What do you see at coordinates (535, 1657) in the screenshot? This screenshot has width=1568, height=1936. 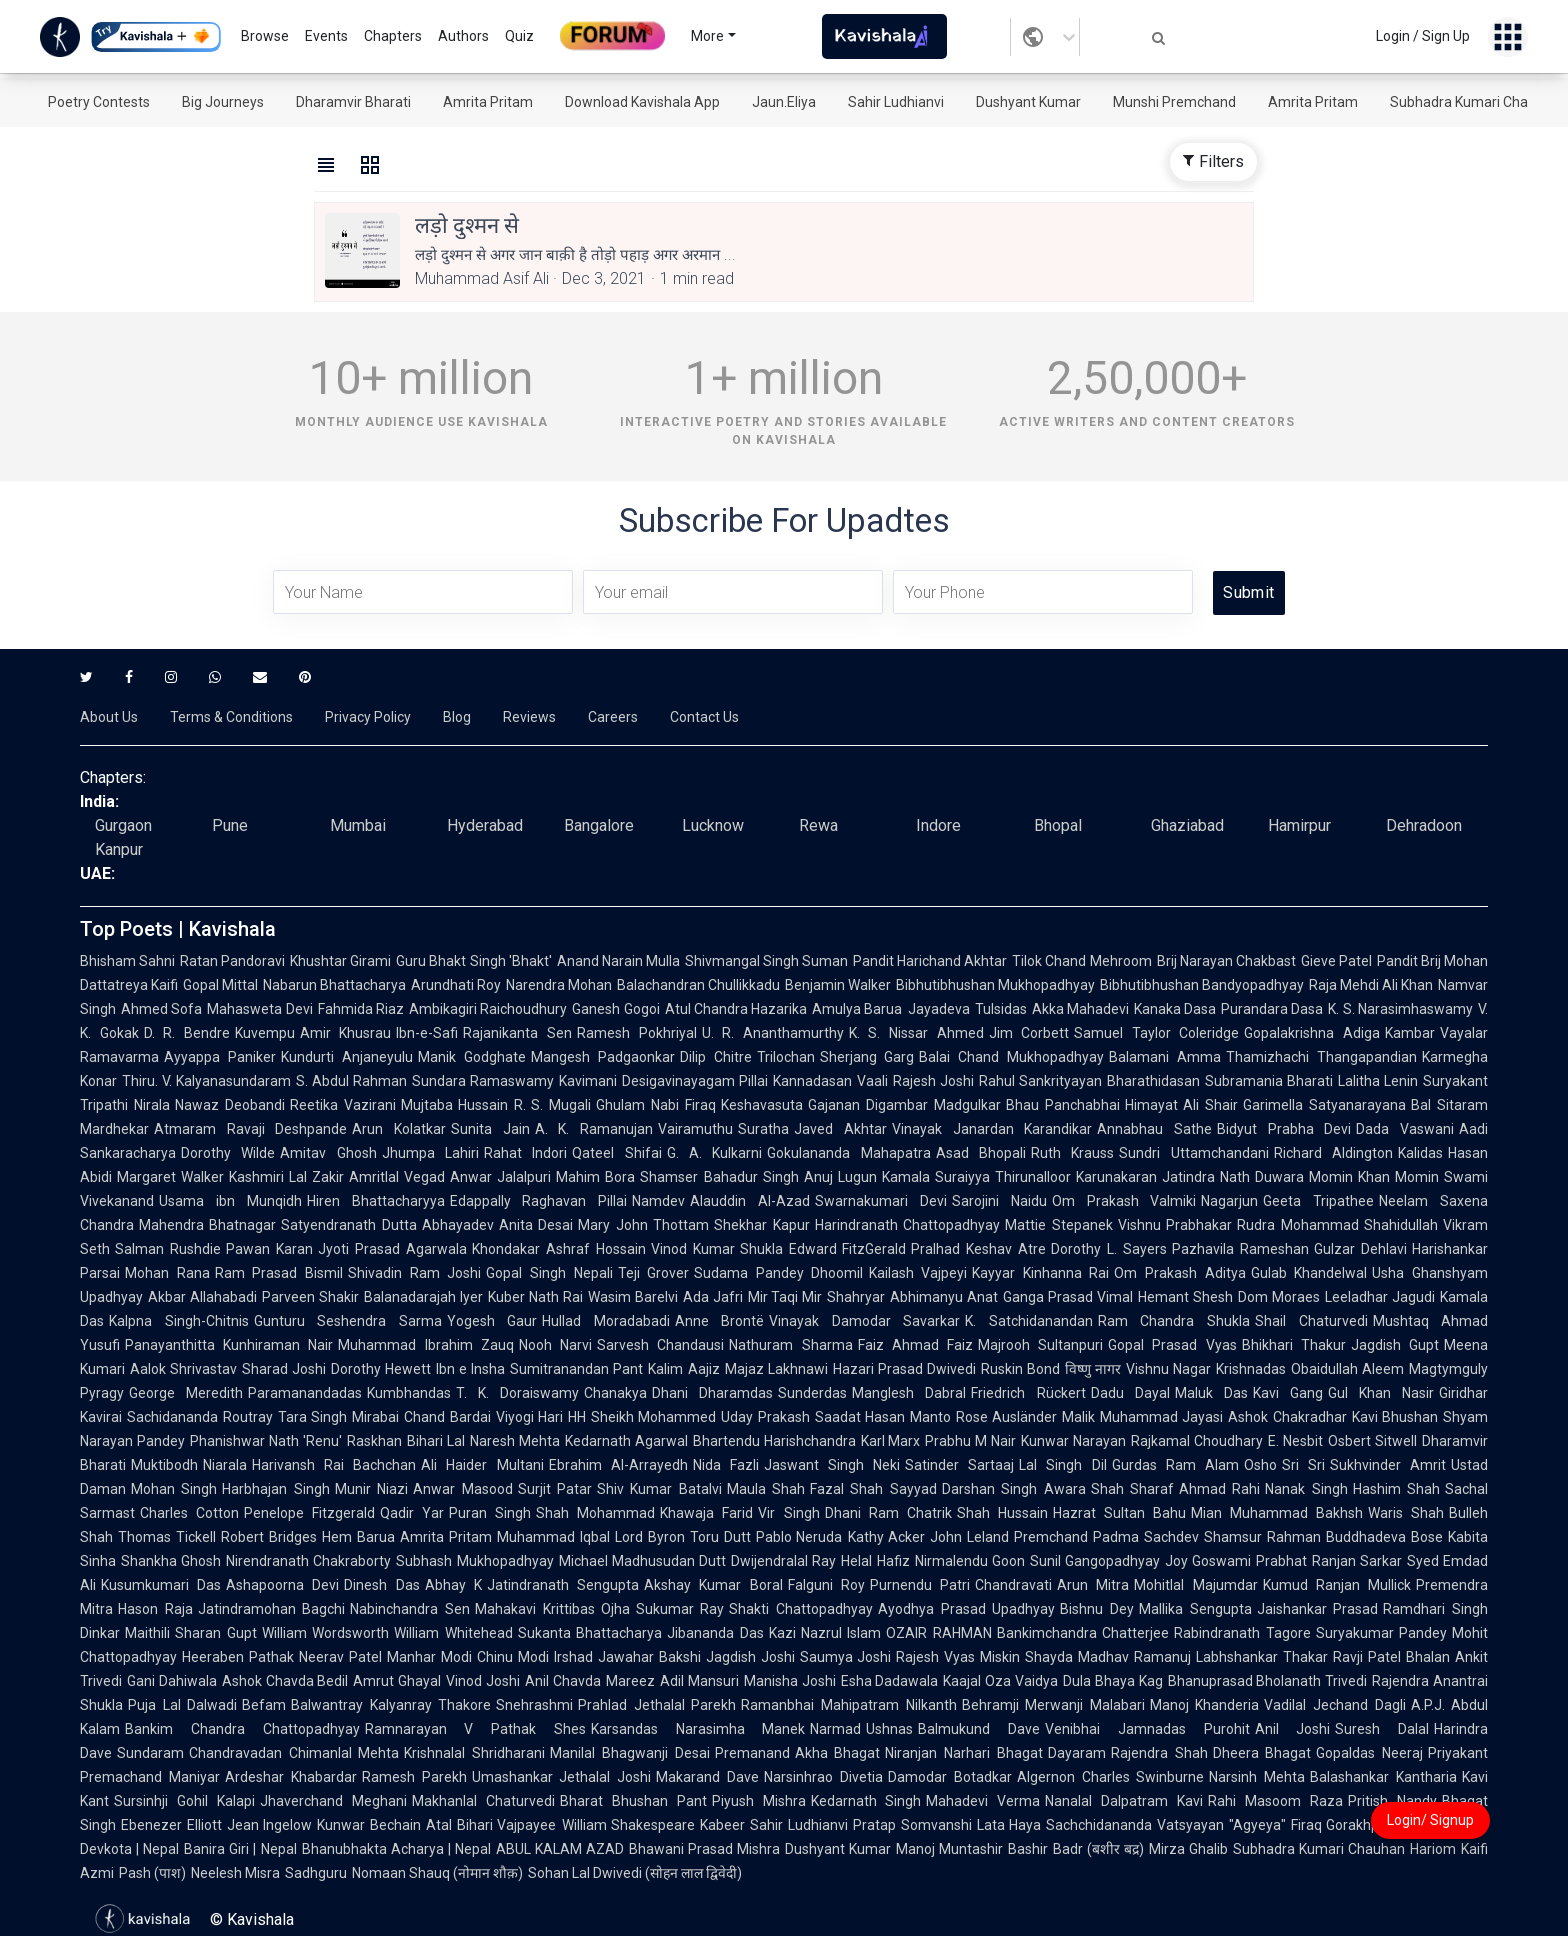 I see `Chinu Modi Irshad` at bounding box center [535, 1657].